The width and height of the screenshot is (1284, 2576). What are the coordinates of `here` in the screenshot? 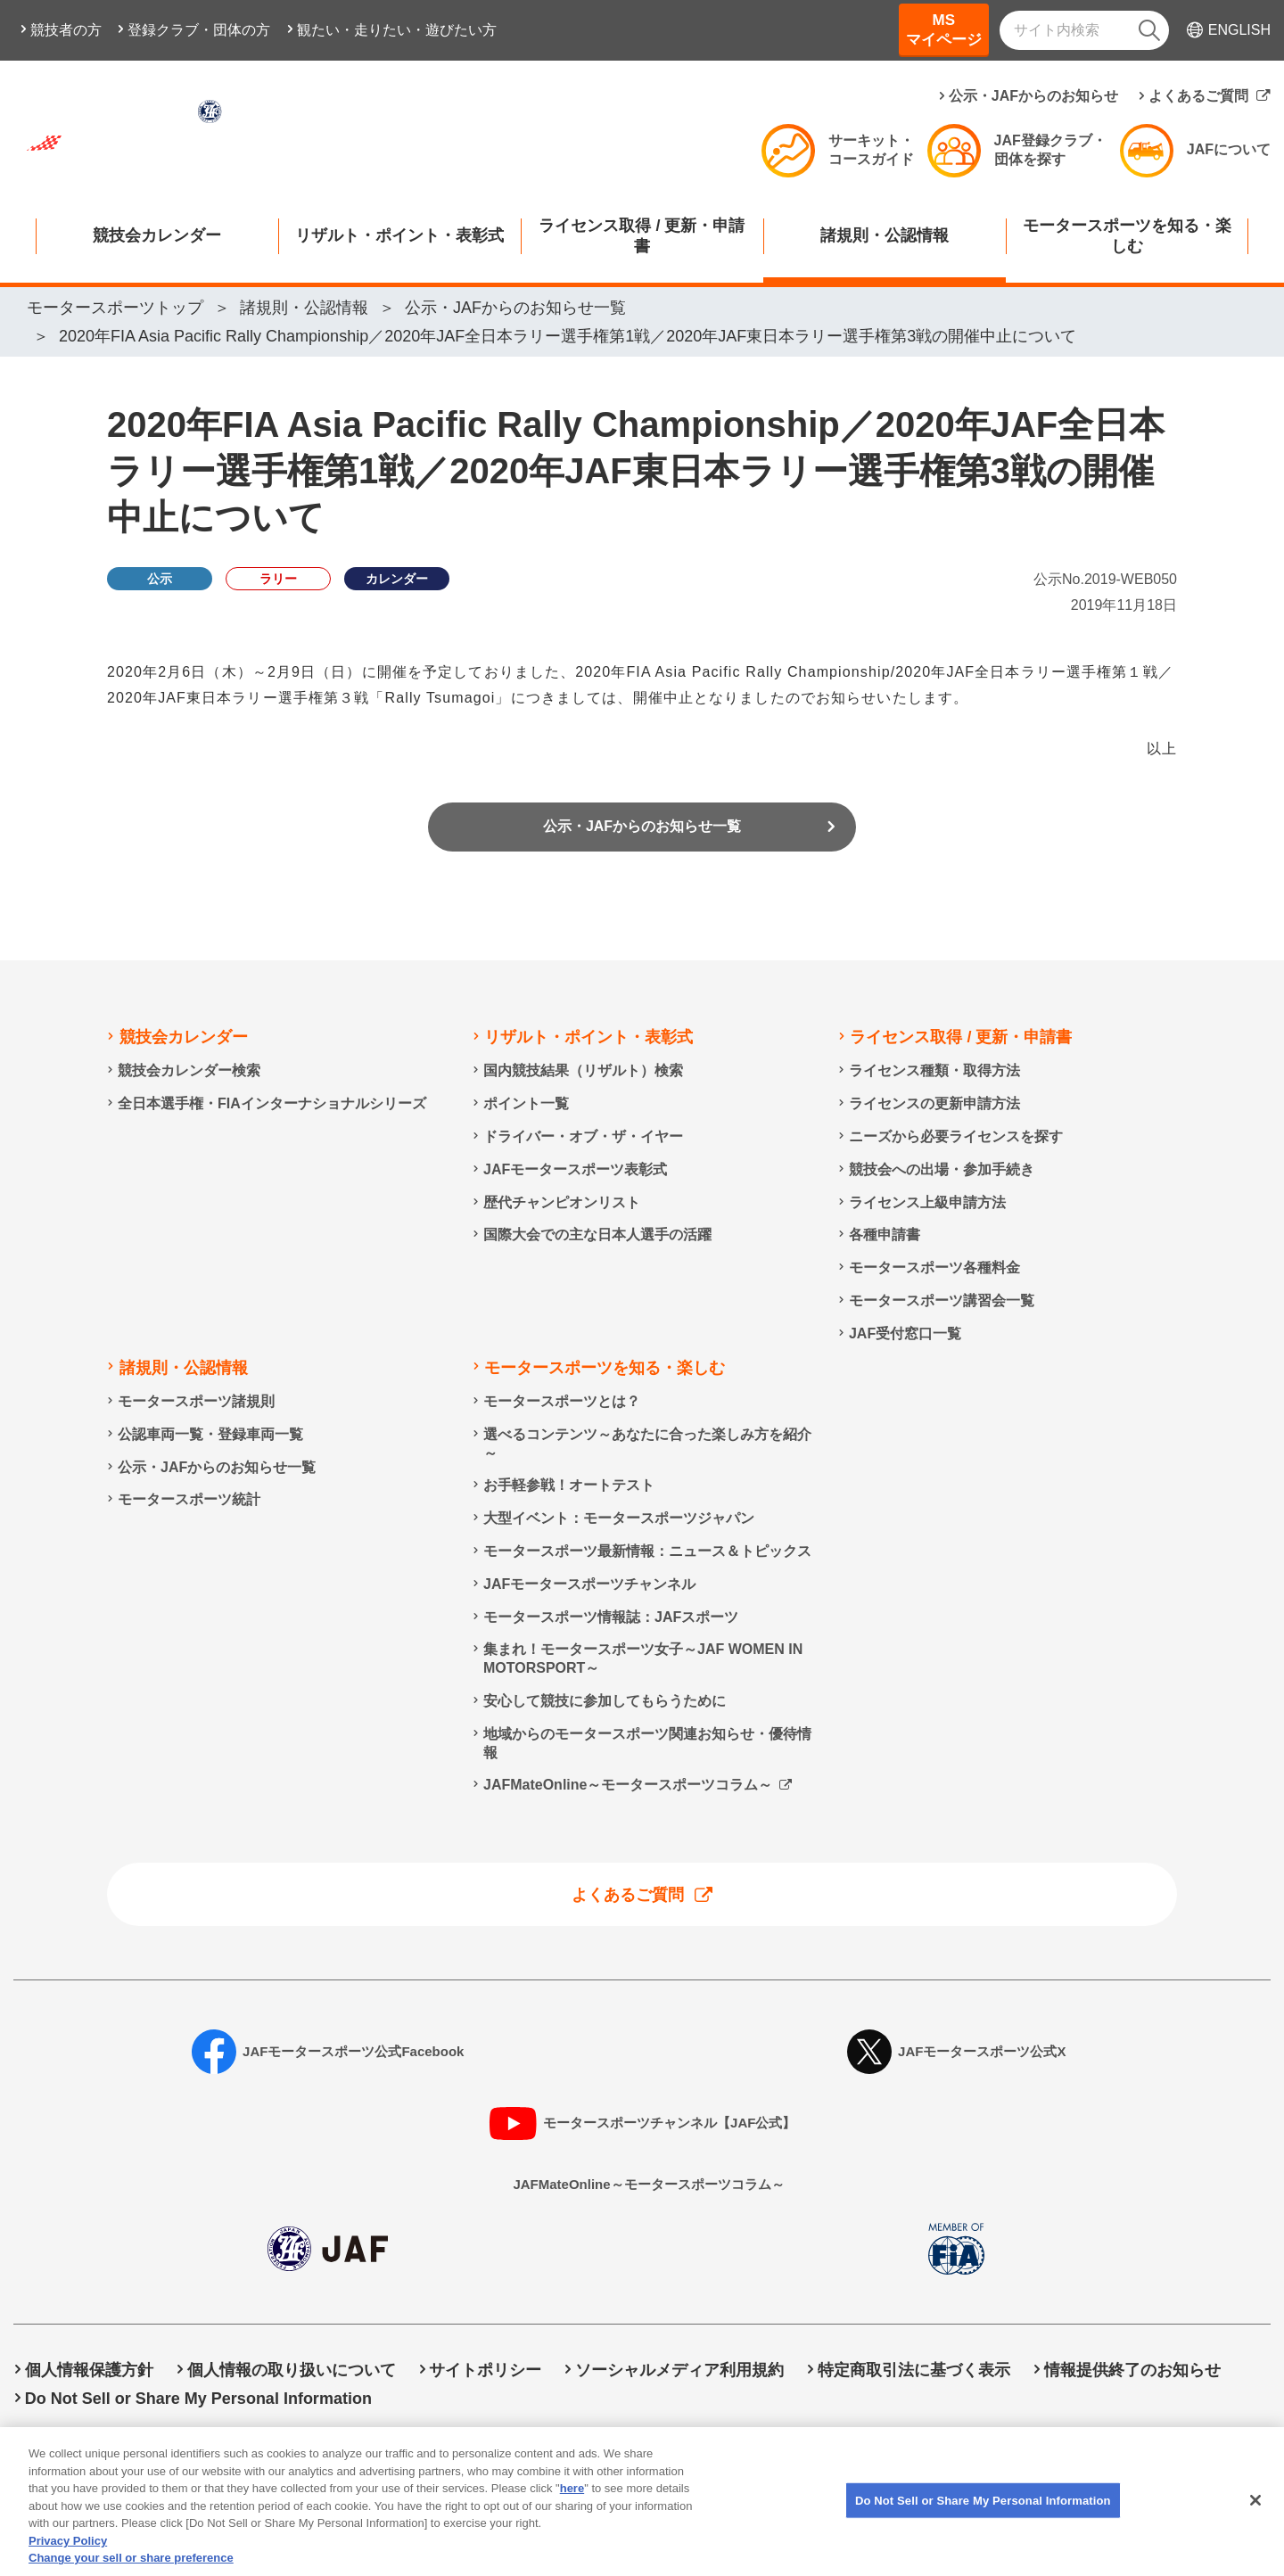 It's located at (572, 2505).